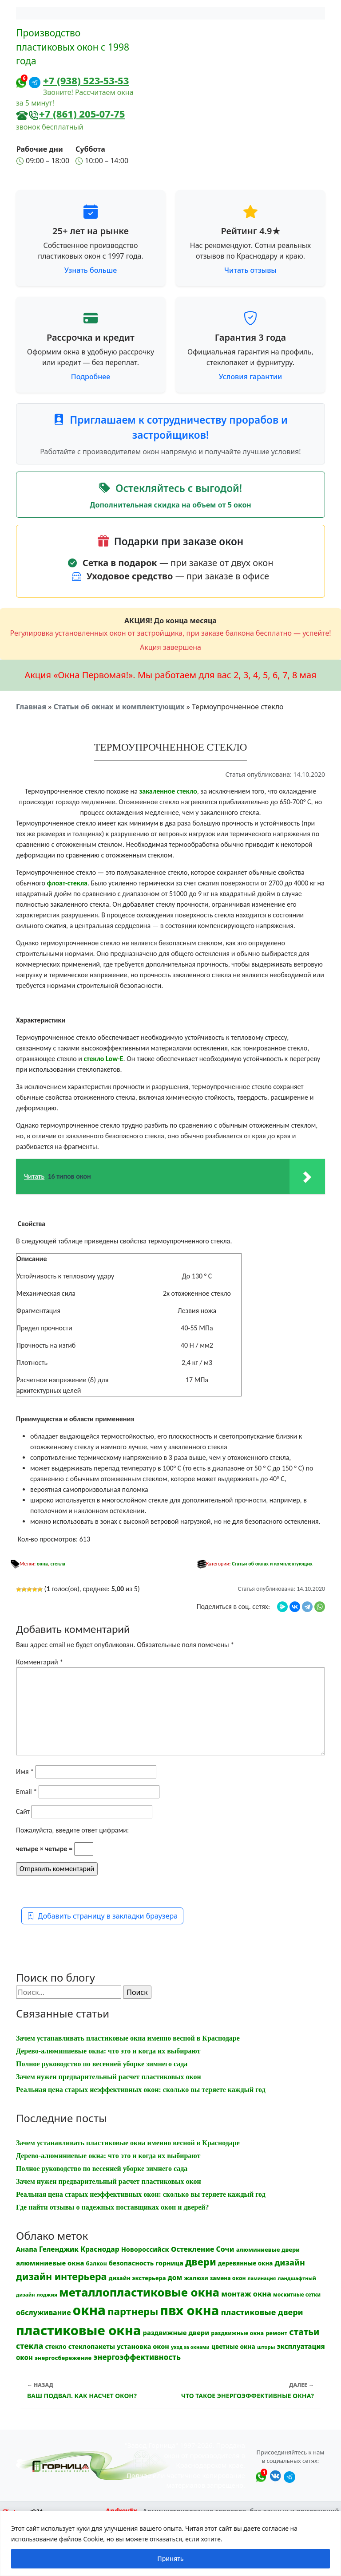 The height and width of the screenshot is (2576, 341). I want to click on стекла, so click(57, 1564).